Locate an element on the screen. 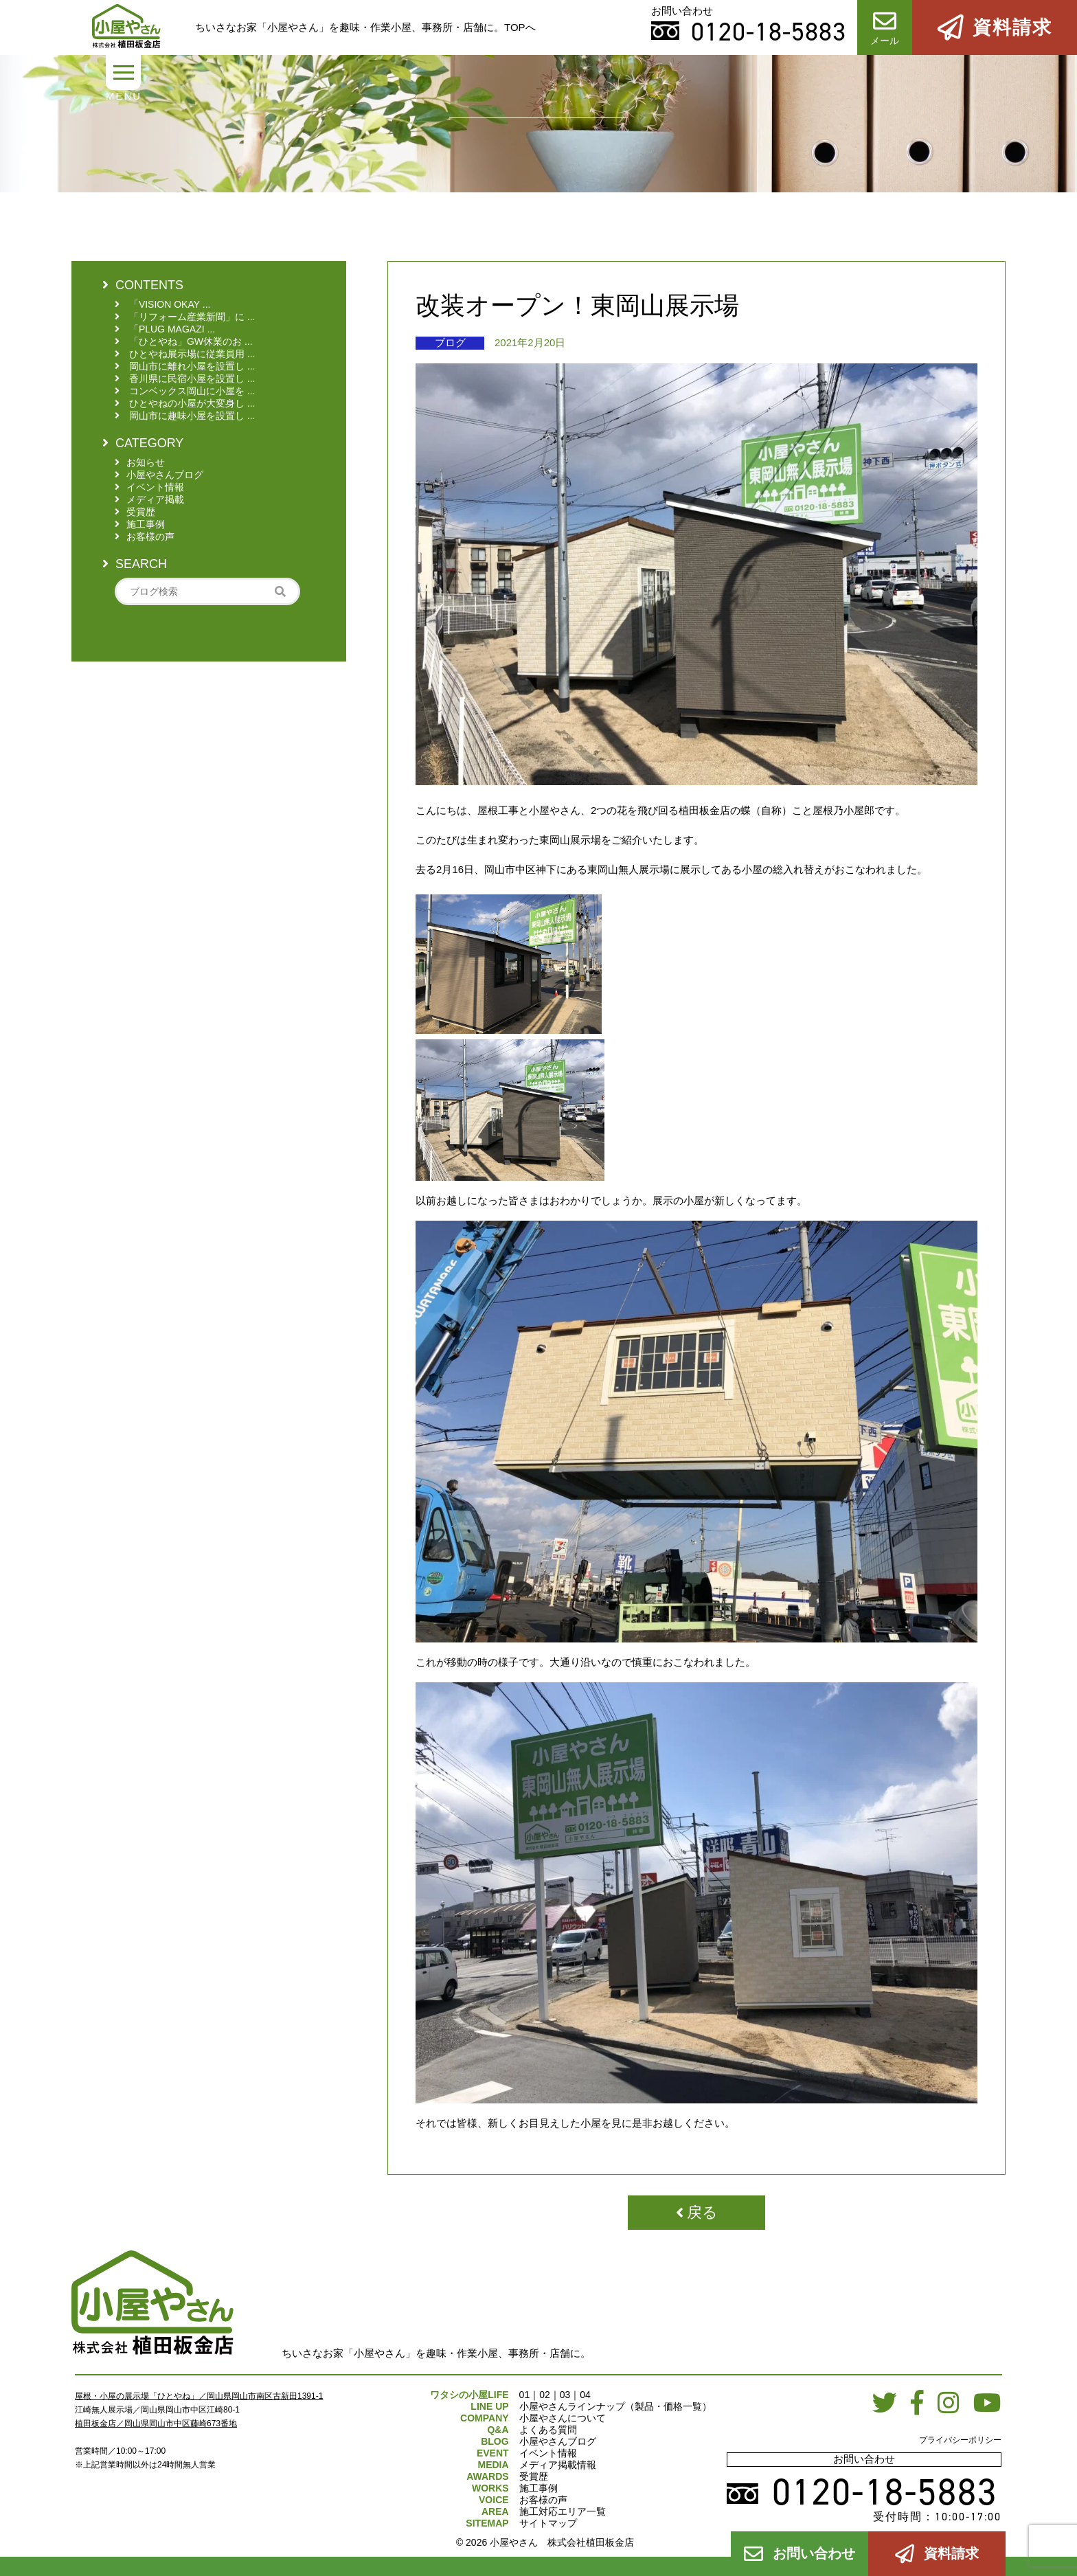 This screenshot has width=1077, height=2576. 小屋やさんブログ is located at coordinates (557, 2441).